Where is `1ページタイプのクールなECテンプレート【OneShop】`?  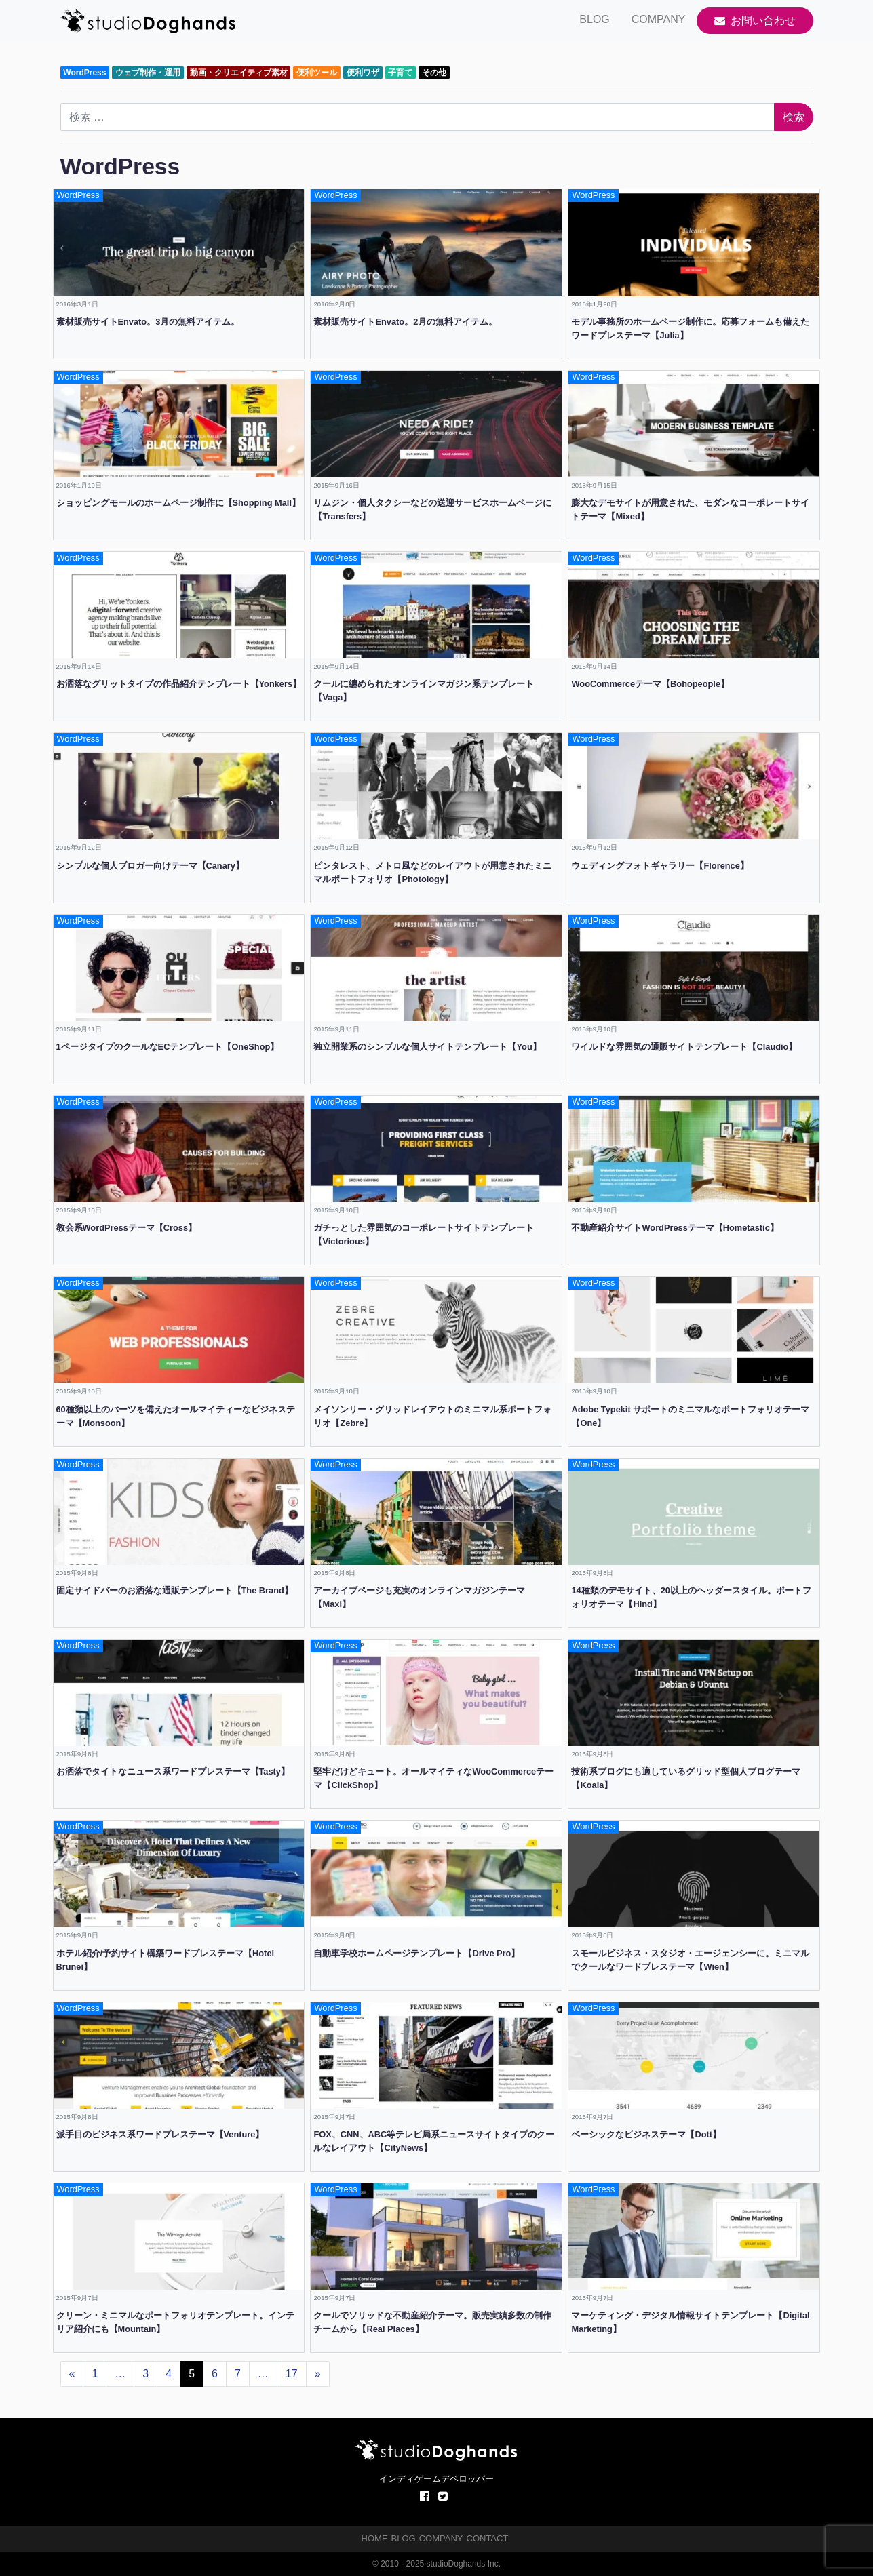 1ページタイプのクールなECテンプレート【OneShop】 is located at coordinates (167, 1047).